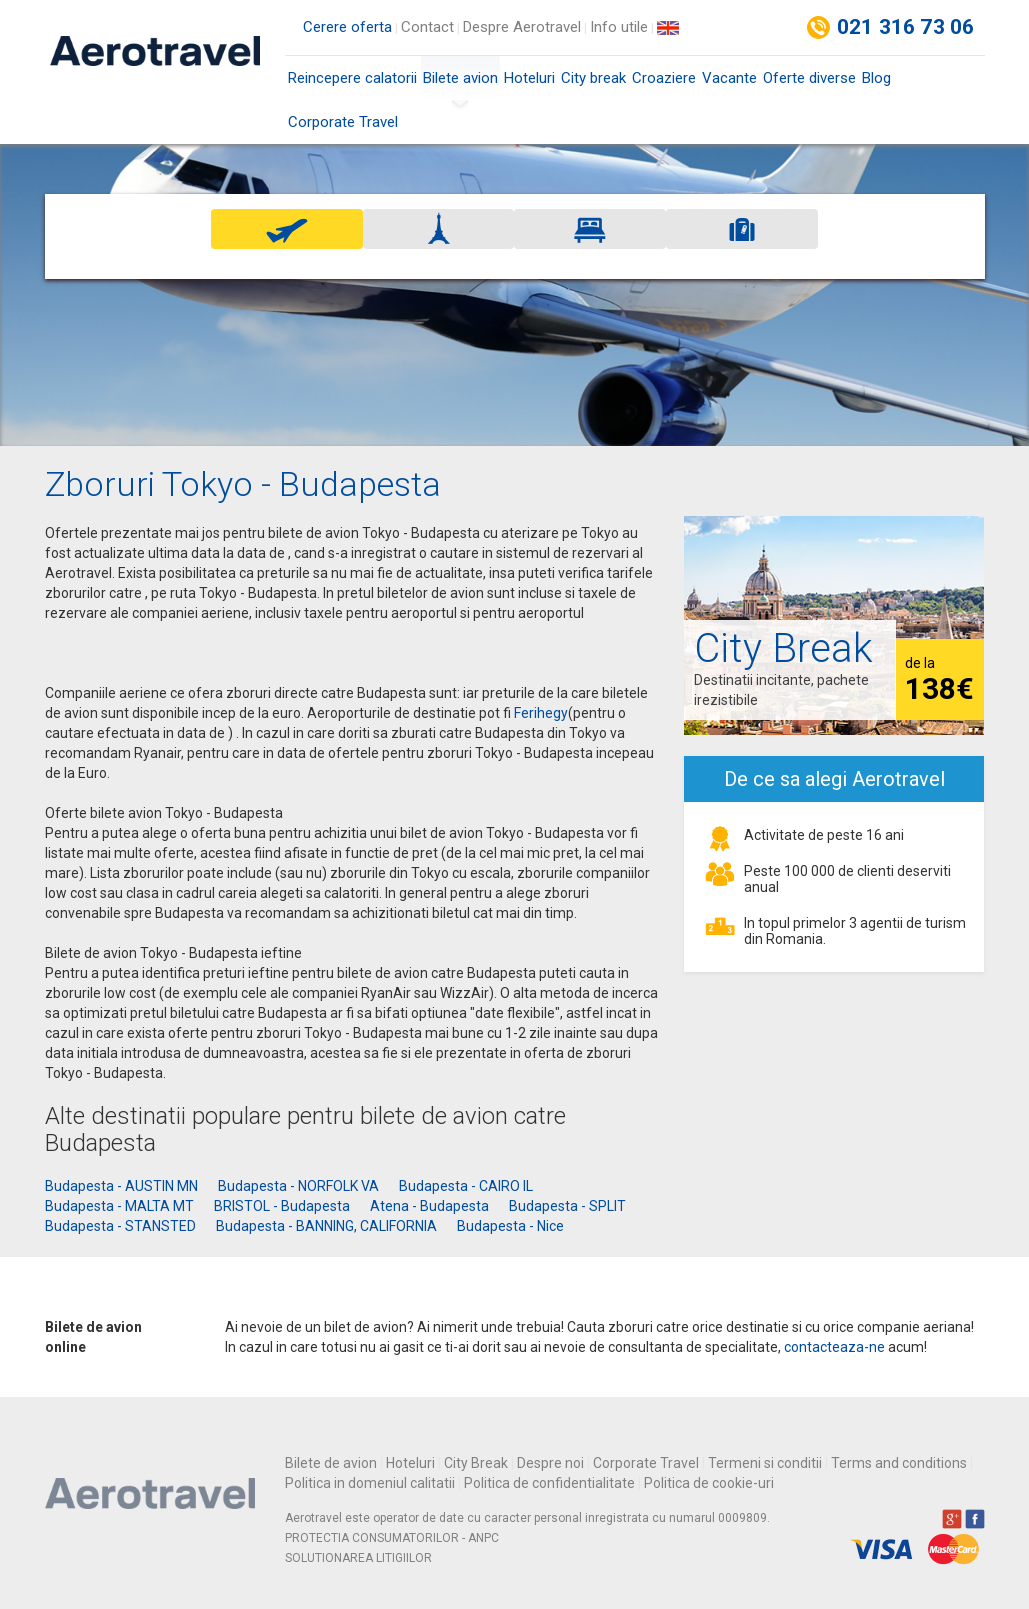 The width and height of the screenshot is (1029, 1609). I want to click on Termeni si conditii, so click(765, 1463).